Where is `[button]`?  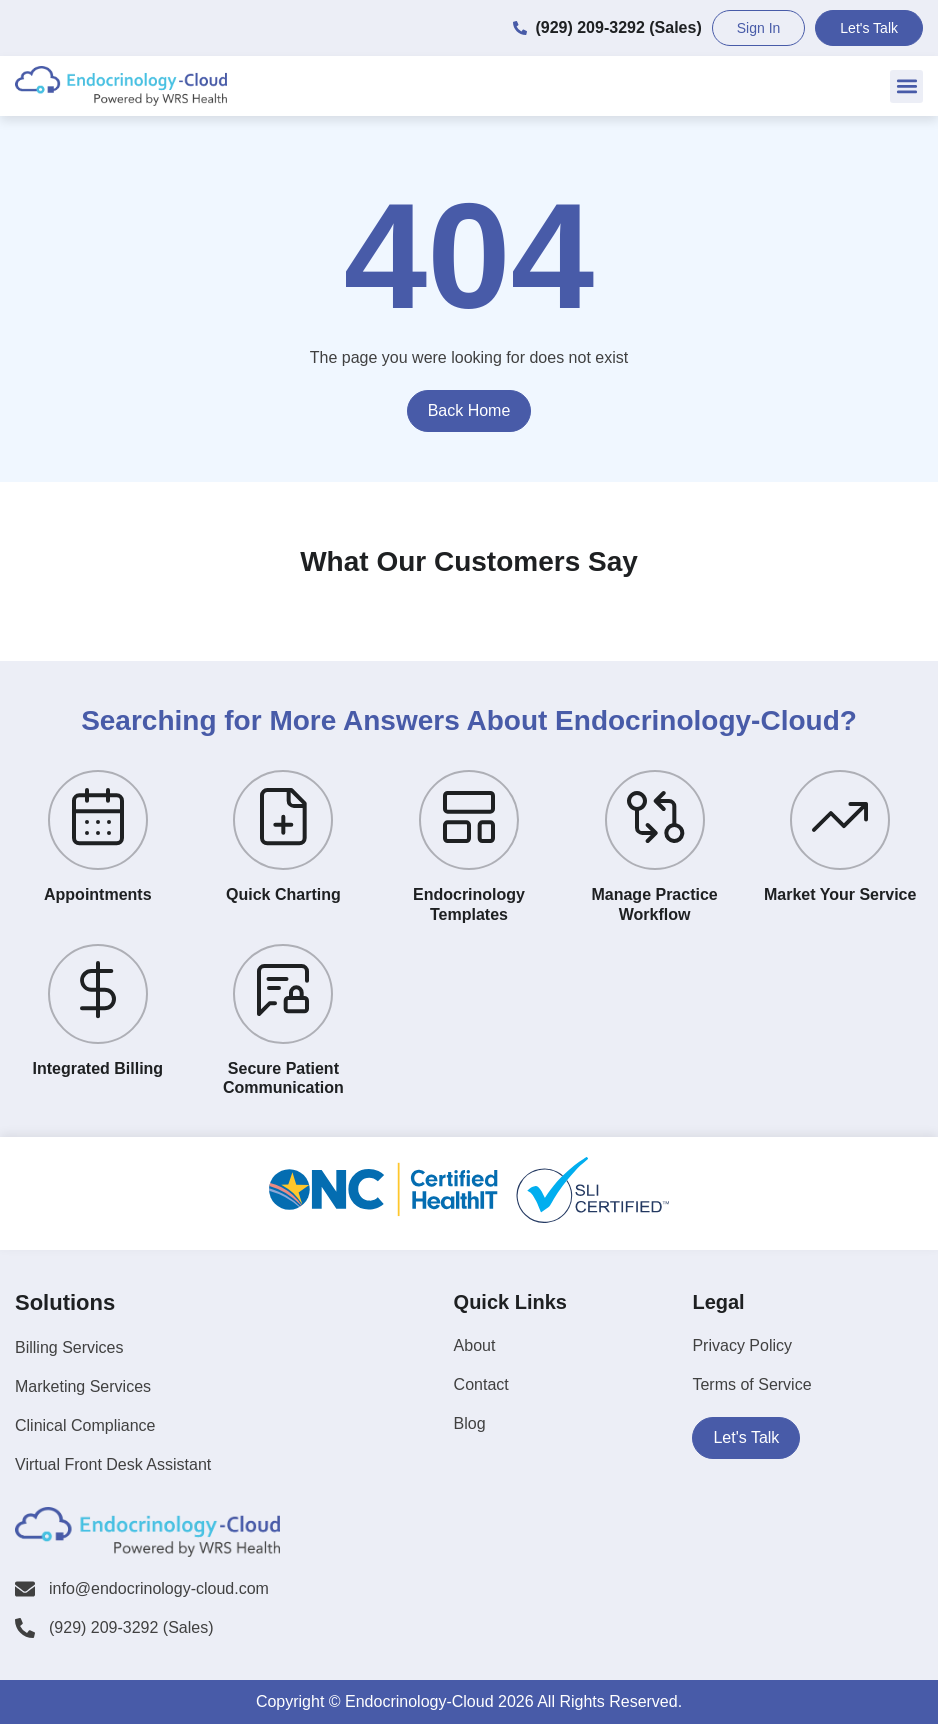 [button] is located at coordinates (906, 86).